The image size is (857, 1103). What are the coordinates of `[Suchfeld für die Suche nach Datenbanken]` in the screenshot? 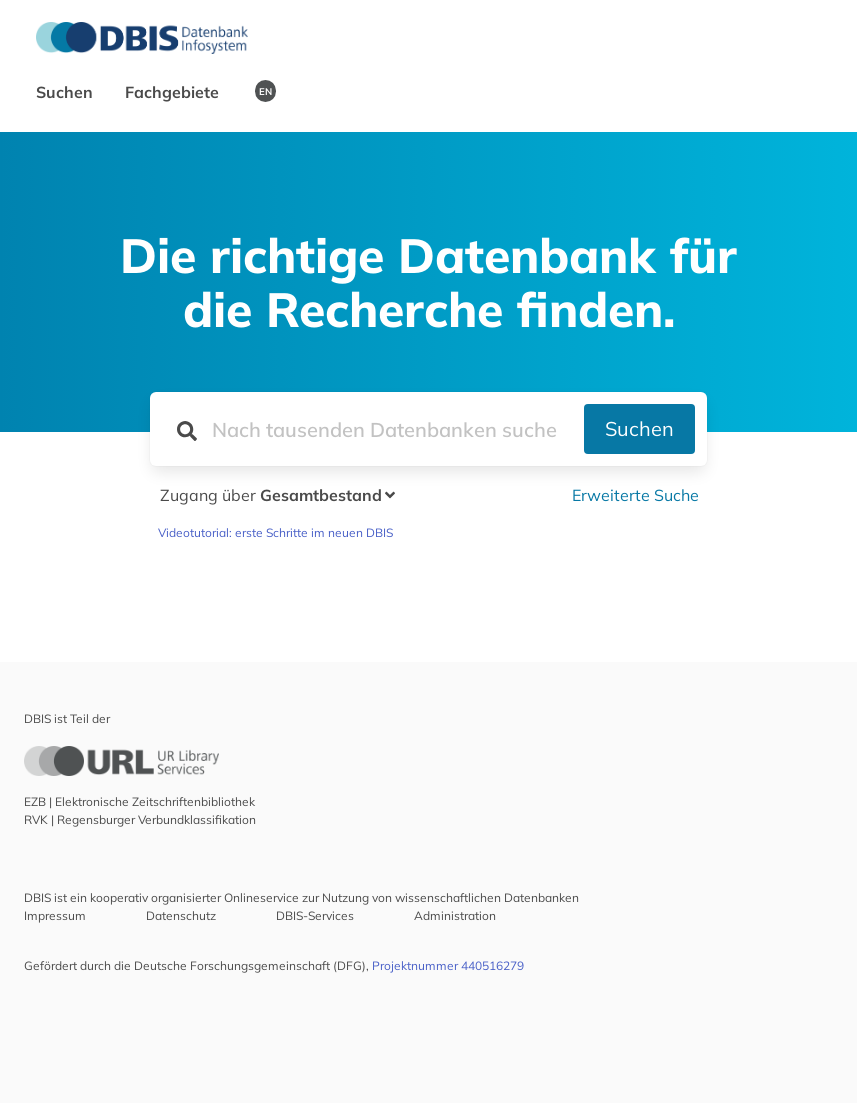 It's located at (367, 429).